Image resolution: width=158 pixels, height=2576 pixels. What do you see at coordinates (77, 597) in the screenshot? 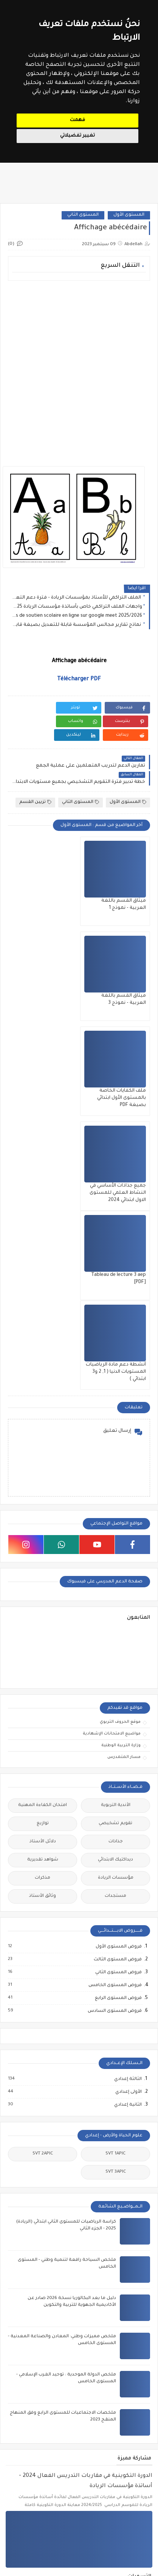
I see `الملف التراكمي للأستاذ بمؤسسات الريادة - فترة دعم التعلمات - طارل` at bounding box center [77, 597].